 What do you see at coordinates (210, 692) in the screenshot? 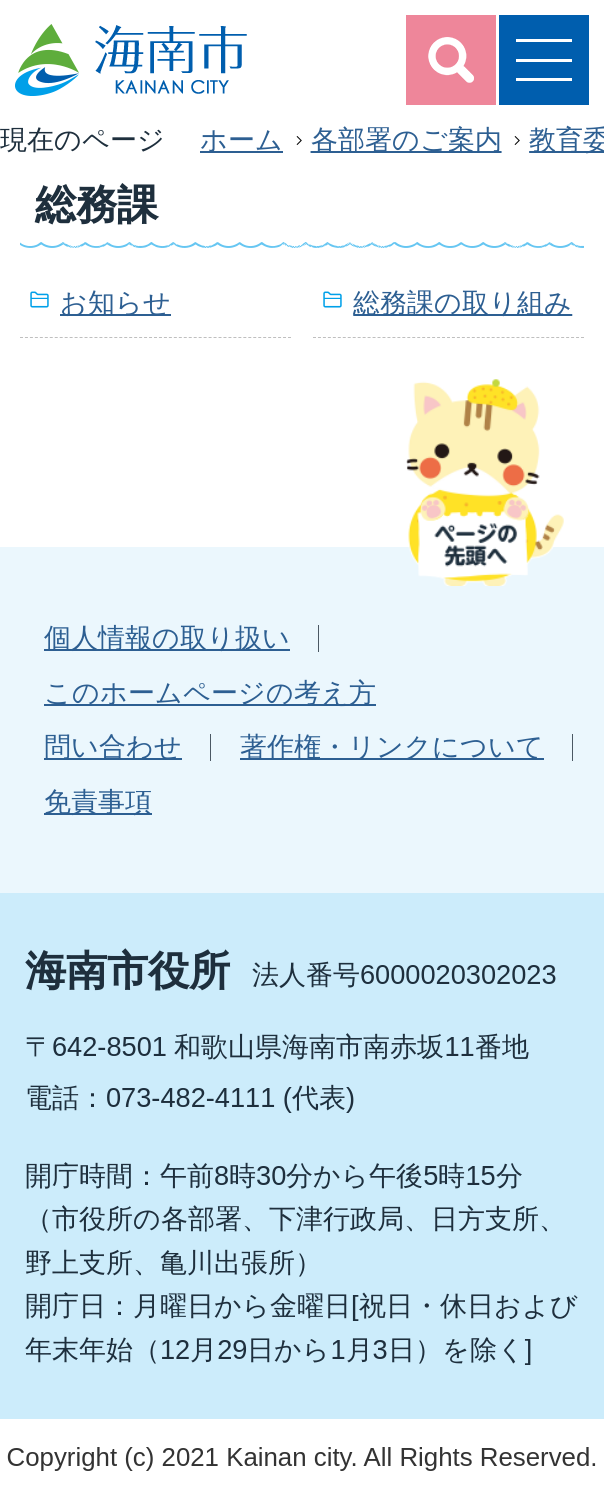
I see `このホームページの考え方` at bounding box center [210, 692].